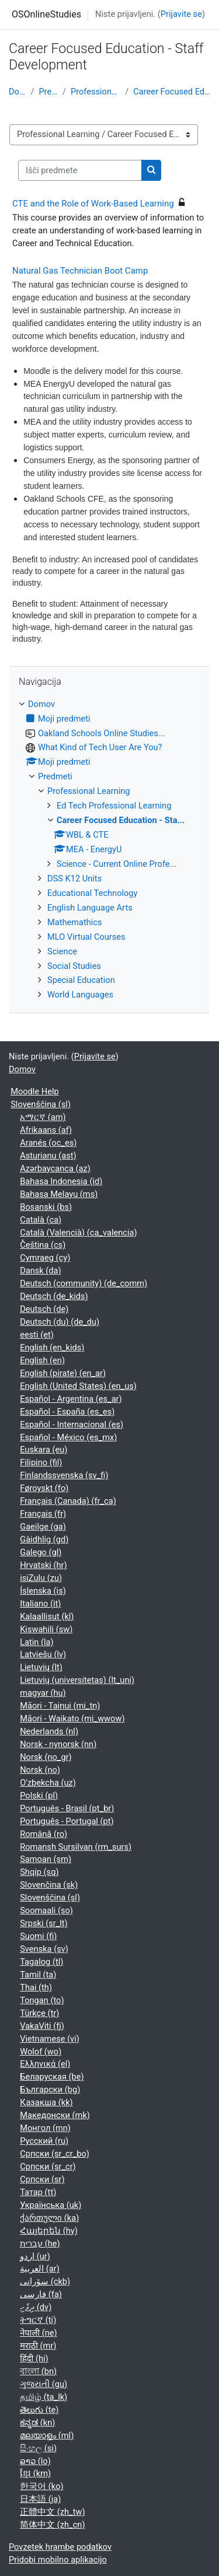  What do you see at coordinates (41, 1667) in the screenshot?
I see `Lietuvių ‎(lt)‎` at bounding box center [41, 1667].